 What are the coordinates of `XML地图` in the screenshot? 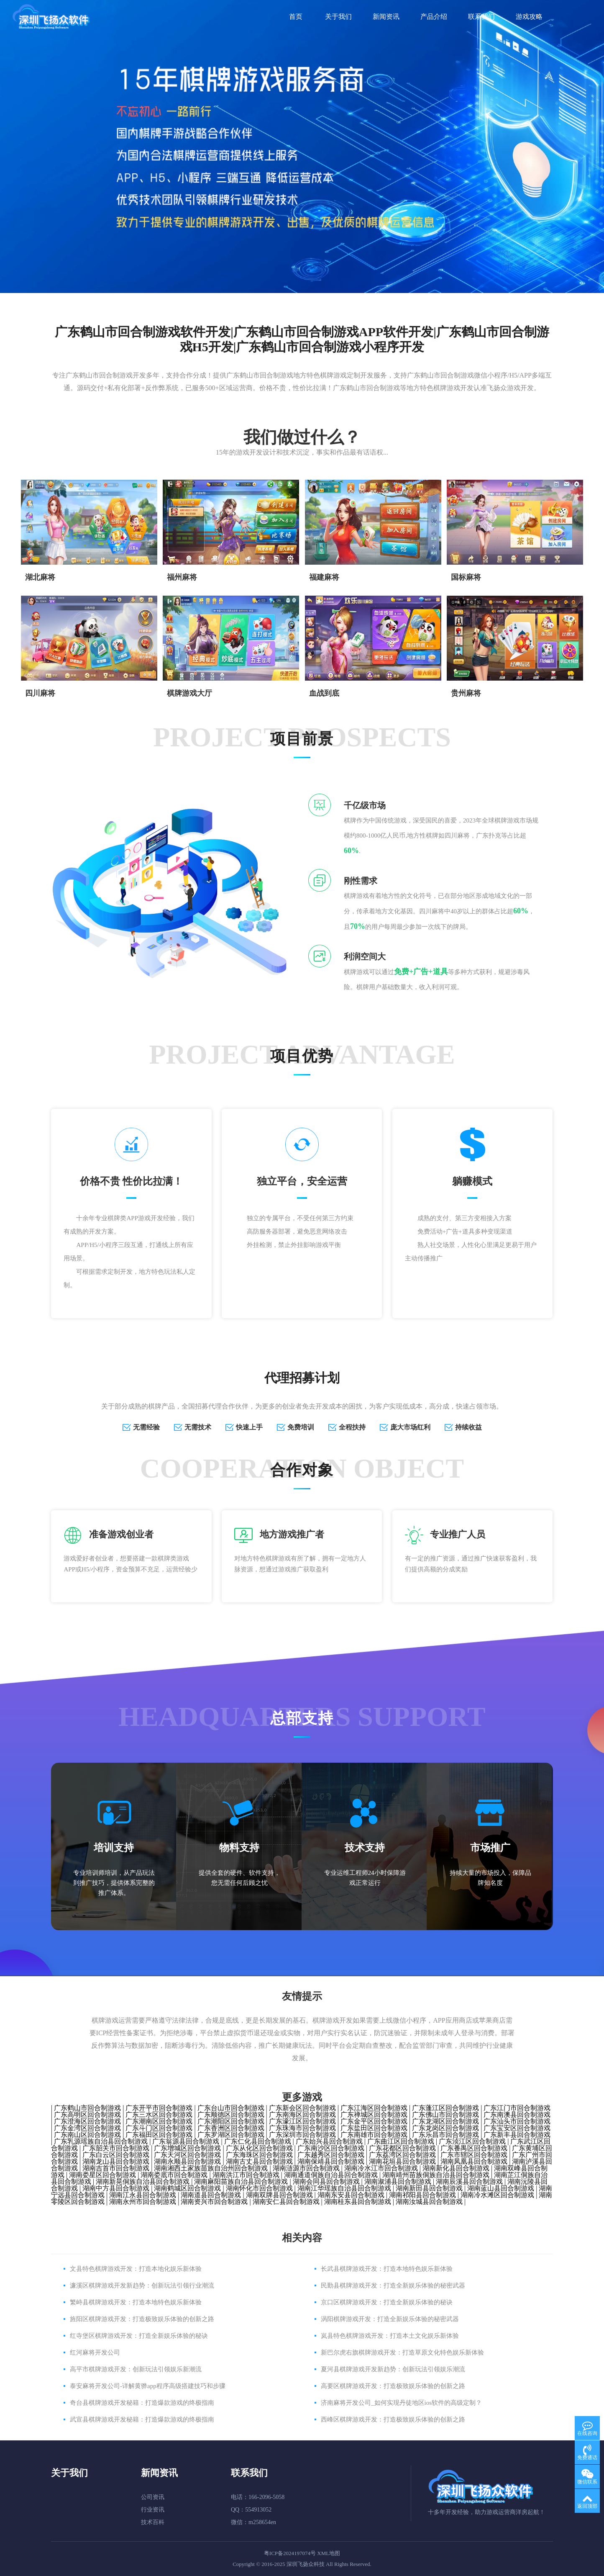 It's located at (328, 2553).